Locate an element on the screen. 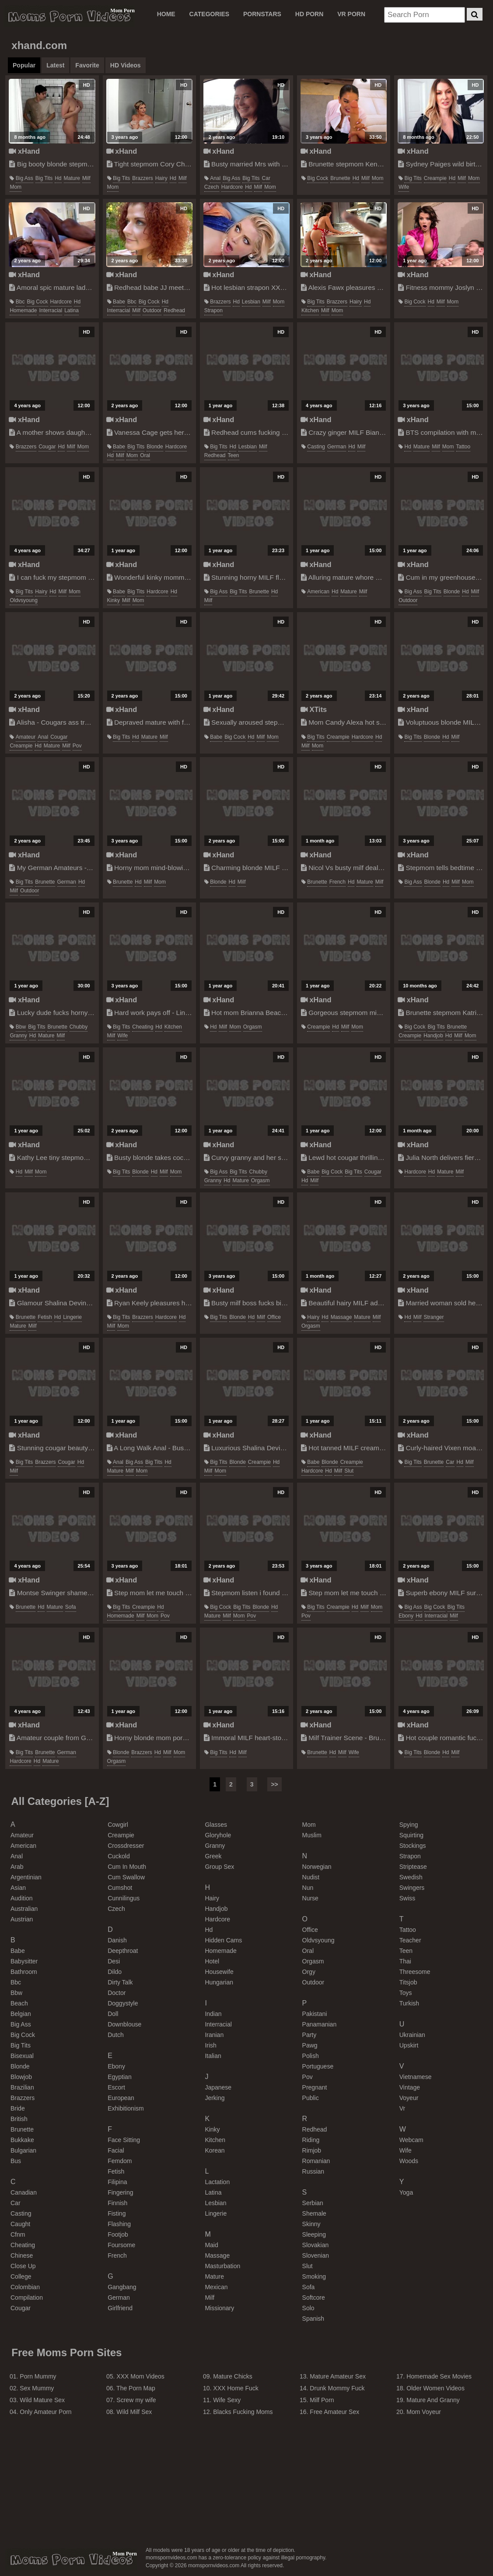 The image size is (493, 2576). swingers is located at coordinates (412, 1887).